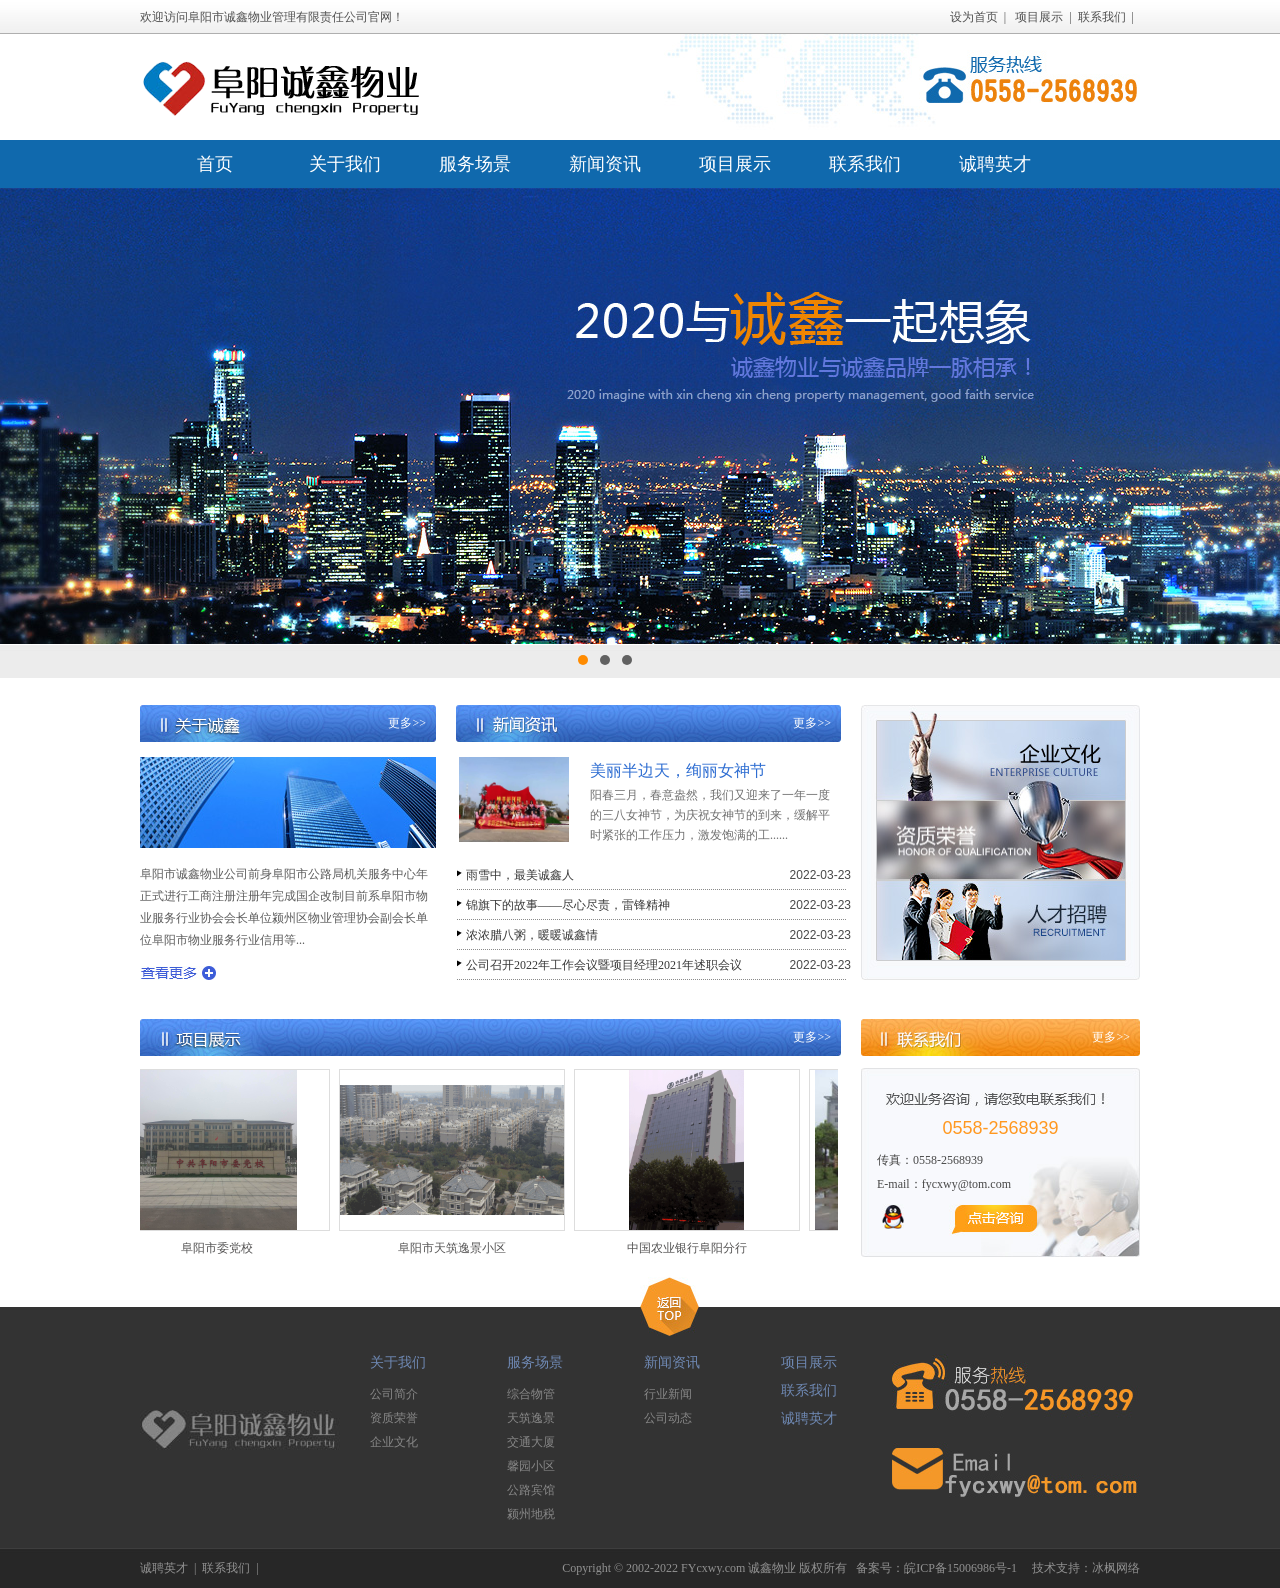 Image resolution: width=1280 pixels, height=1588 pixels. I want to click on 首页, so click(215, 164).